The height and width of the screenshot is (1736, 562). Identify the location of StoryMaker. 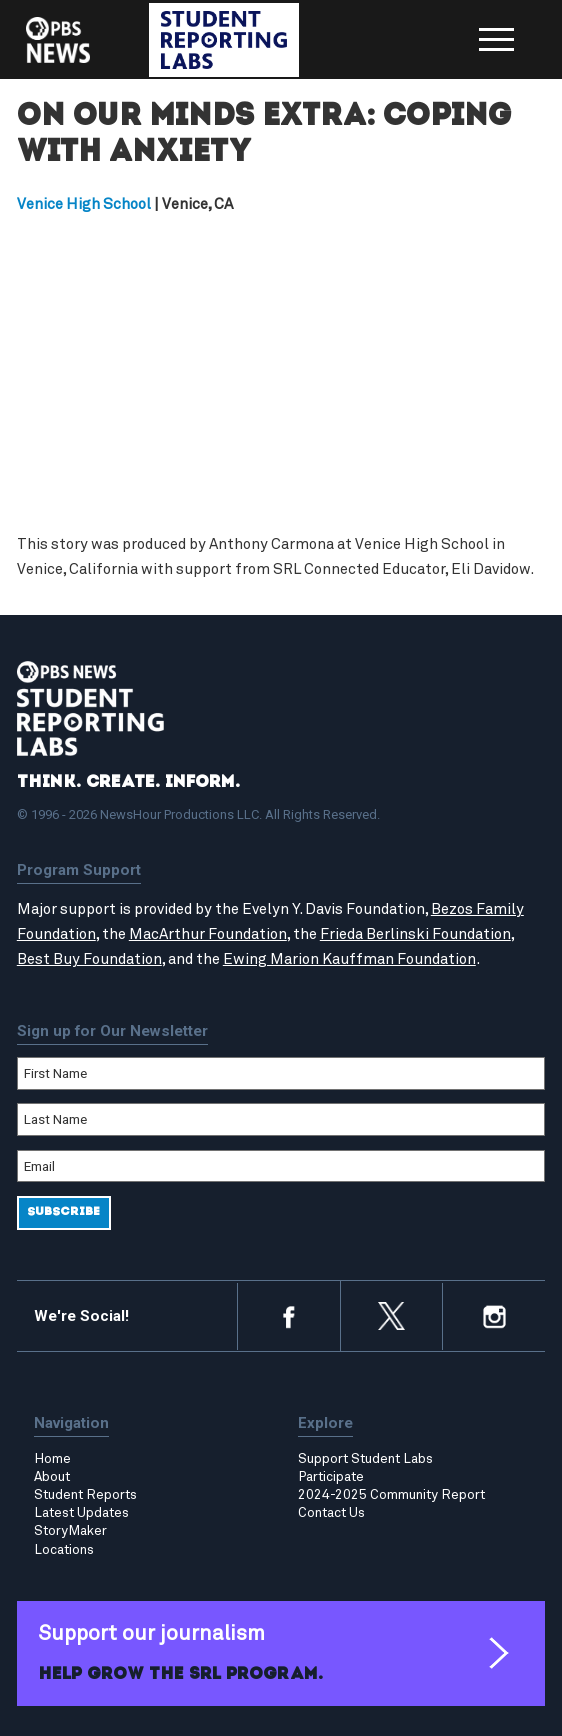
(70, 1531).